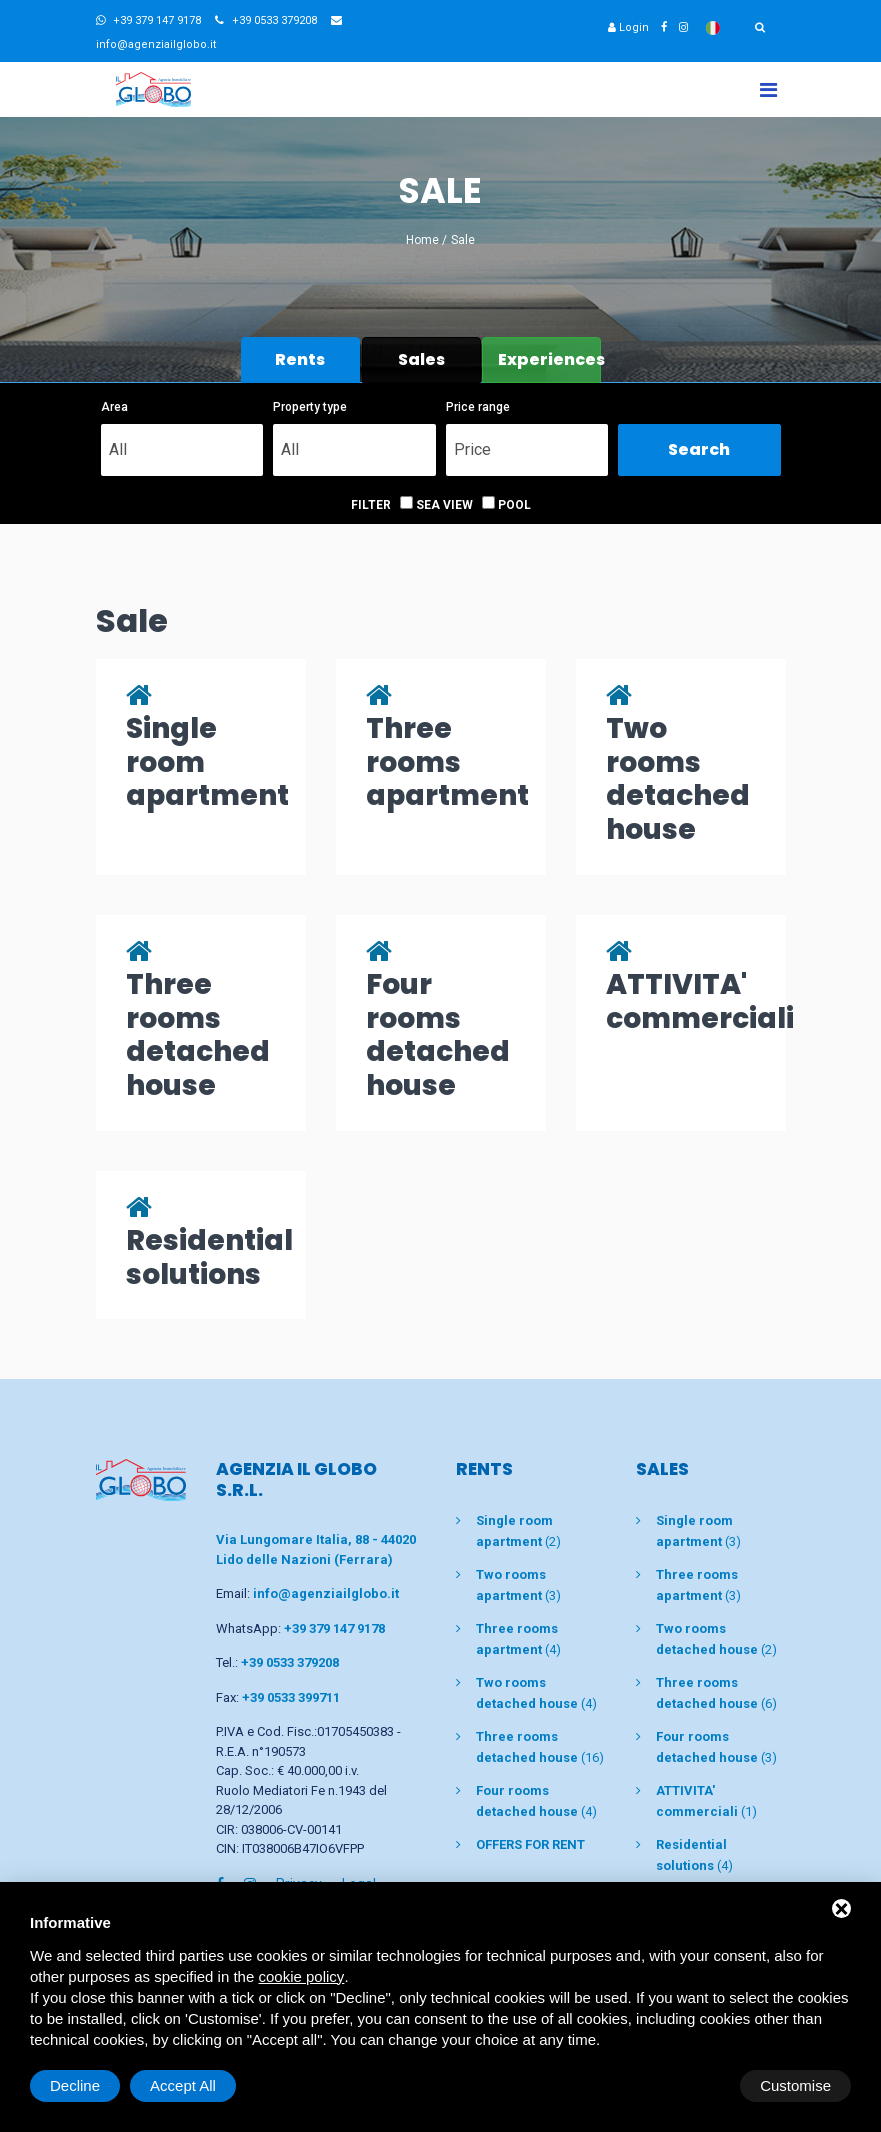  Describe the element at coordinates (301, 1976) in the screenshot. I see `cookie policy` at that location.